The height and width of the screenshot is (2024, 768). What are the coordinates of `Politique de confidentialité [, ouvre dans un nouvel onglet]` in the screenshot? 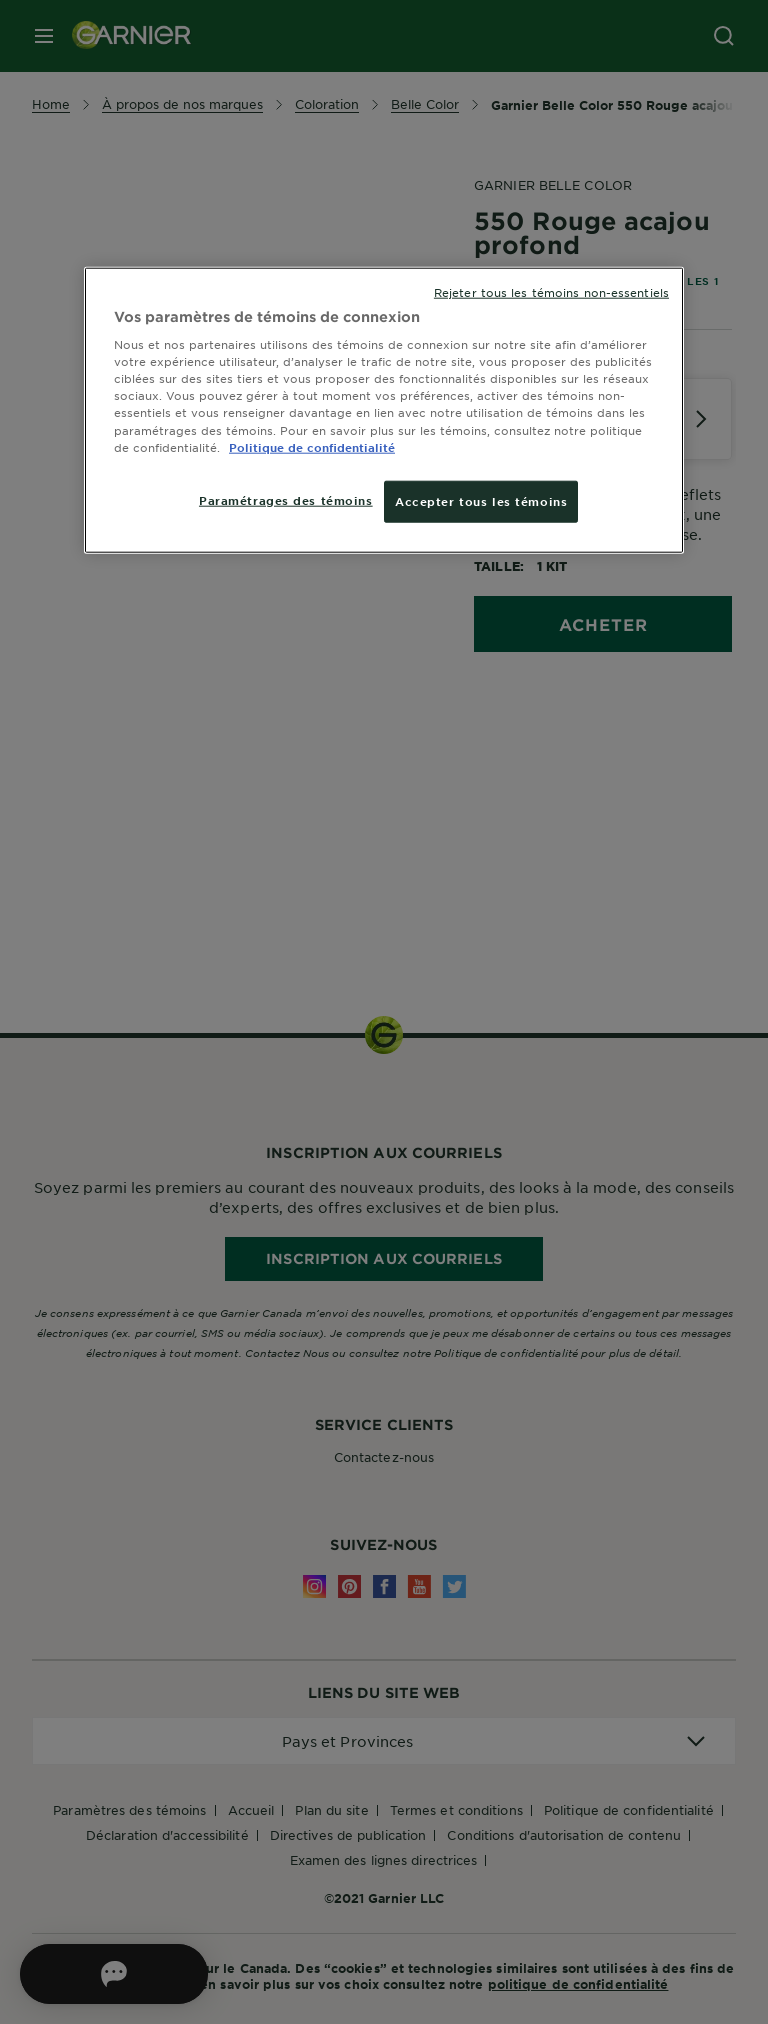 It's located at (312, 446).